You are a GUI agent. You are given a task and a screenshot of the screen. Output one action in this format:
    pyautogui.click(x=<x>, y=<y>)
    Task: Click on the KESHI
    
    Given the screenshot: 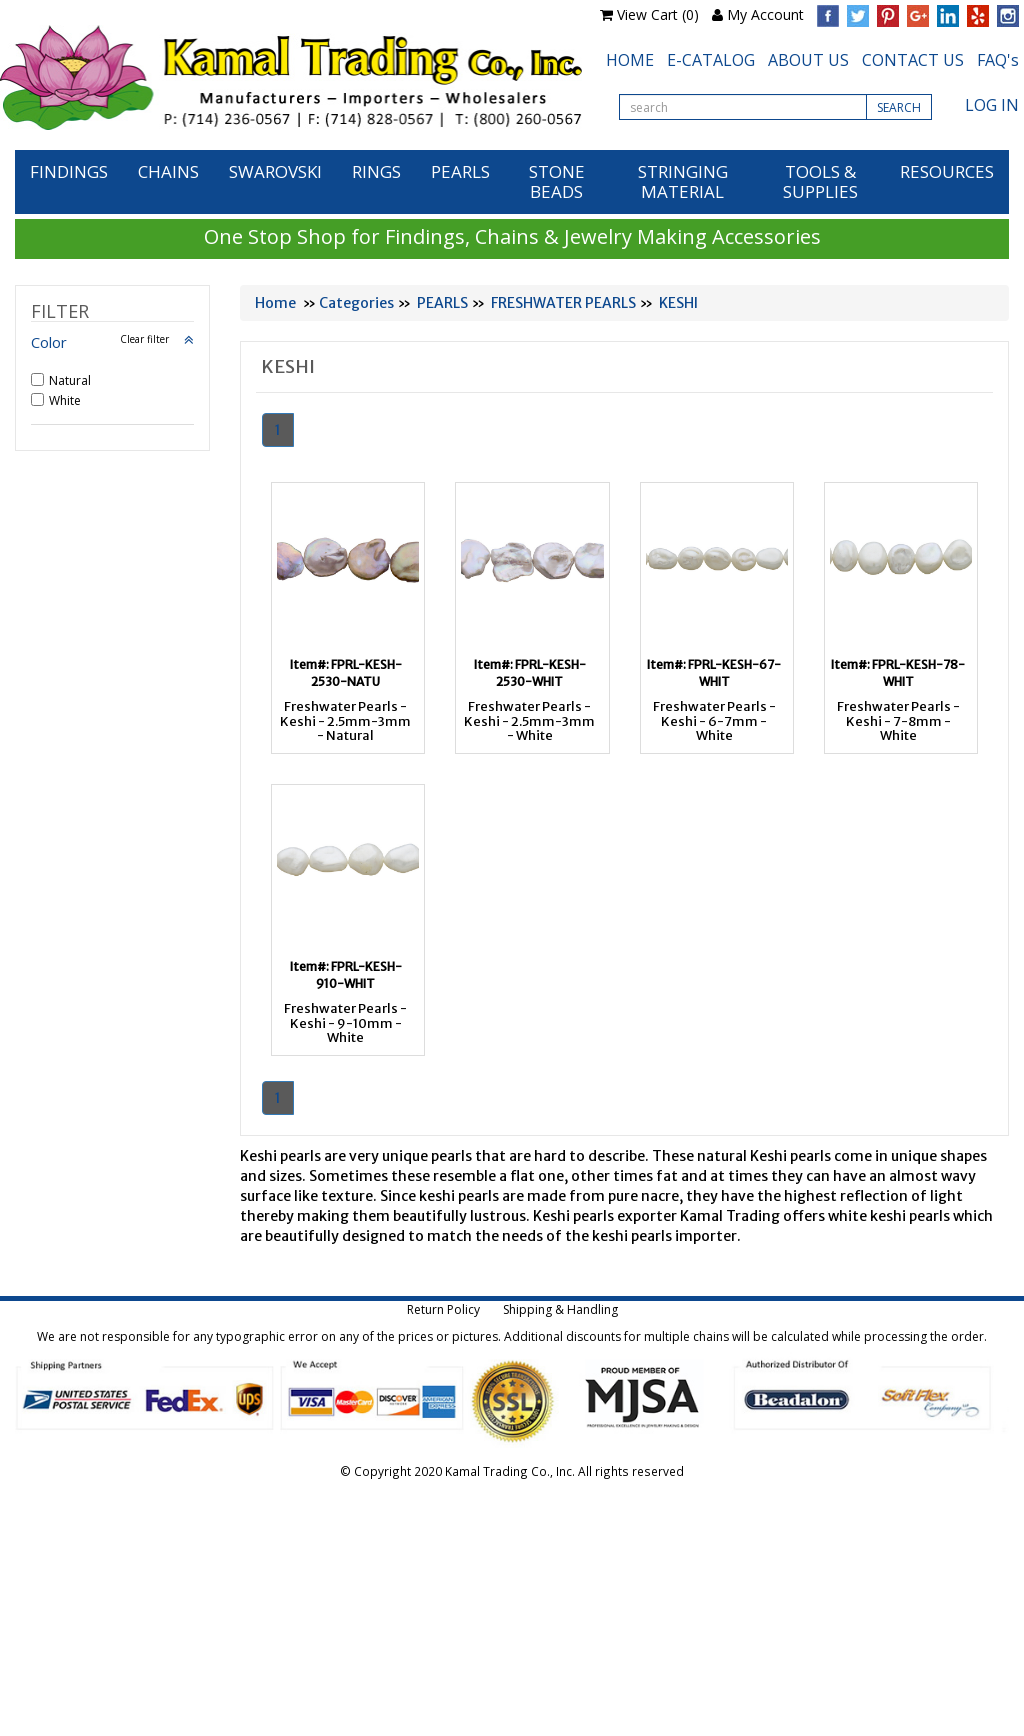 What is the action you would take?
    pyautogui.click(x=678, y=303)
    